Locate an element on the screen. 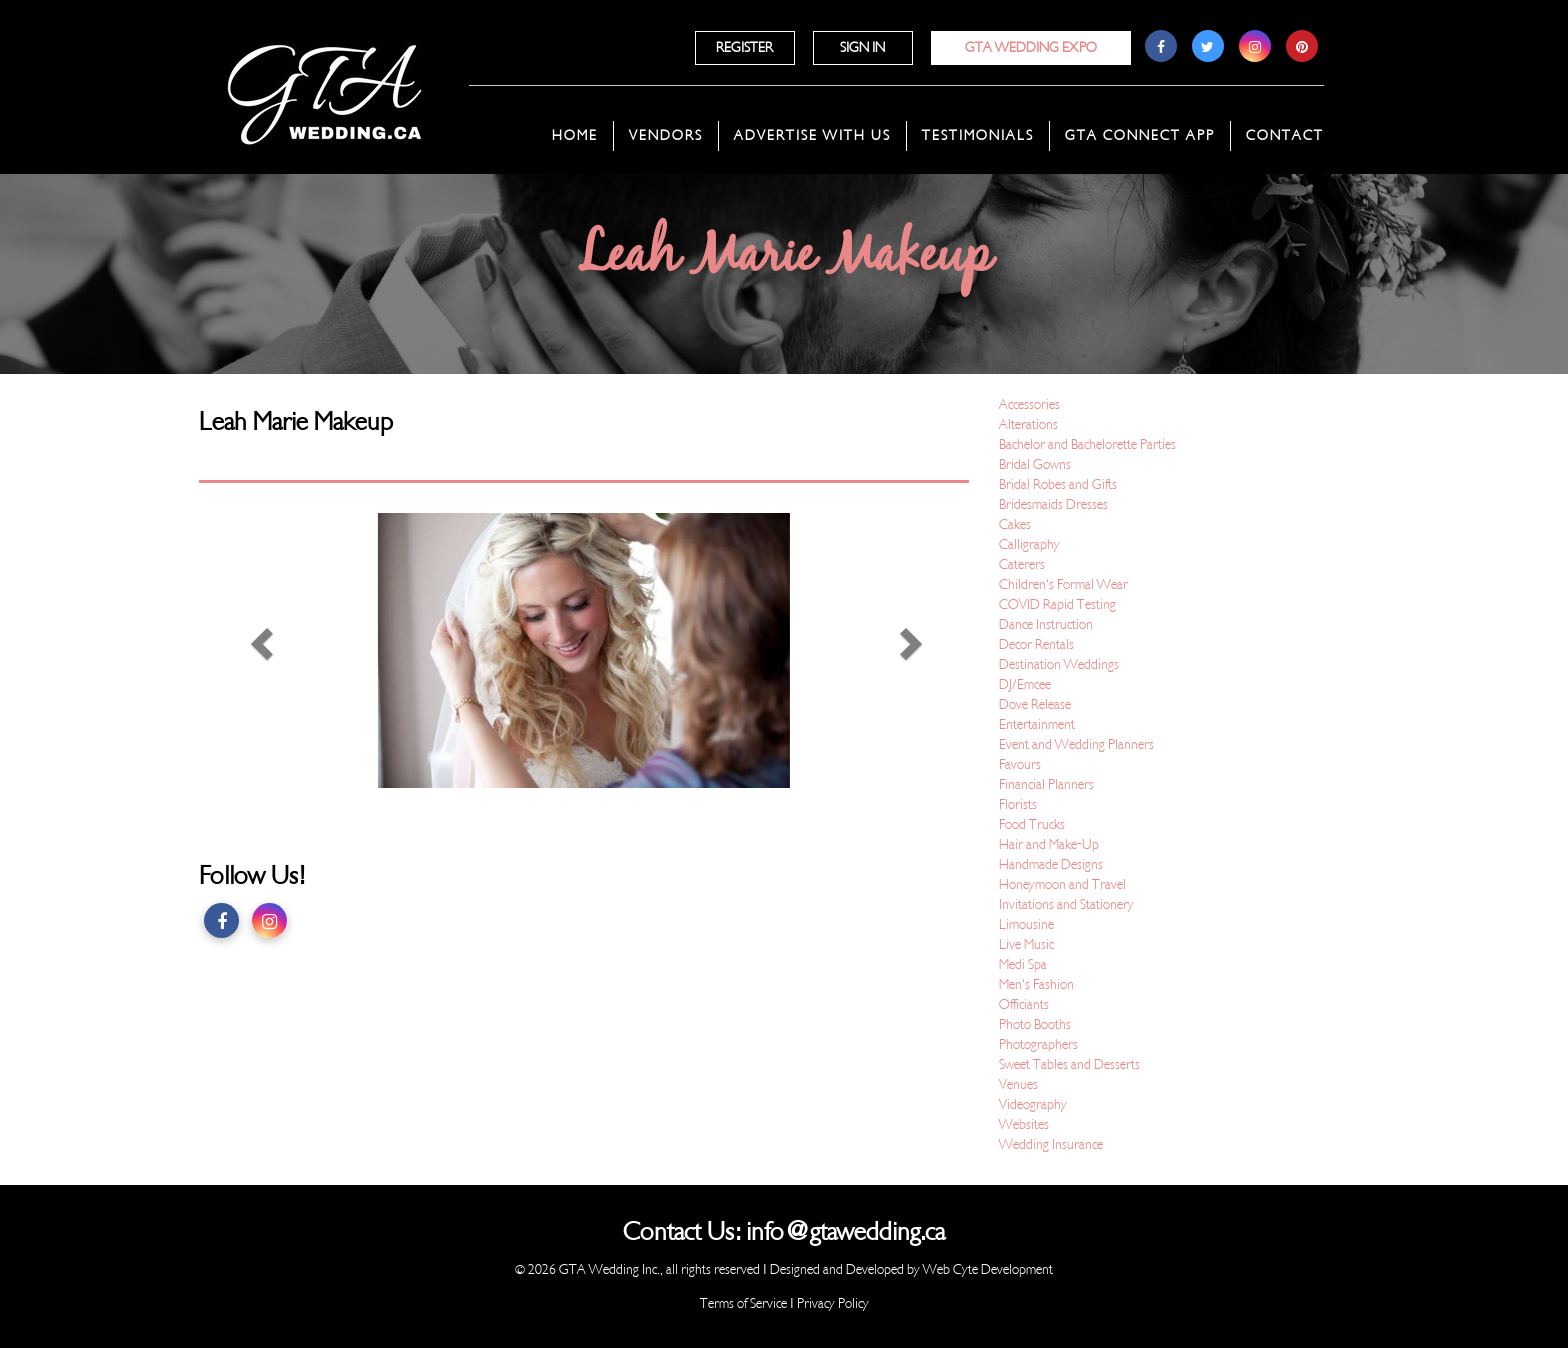  COVID Rapid Testing is located at coordinates (1057, 604).